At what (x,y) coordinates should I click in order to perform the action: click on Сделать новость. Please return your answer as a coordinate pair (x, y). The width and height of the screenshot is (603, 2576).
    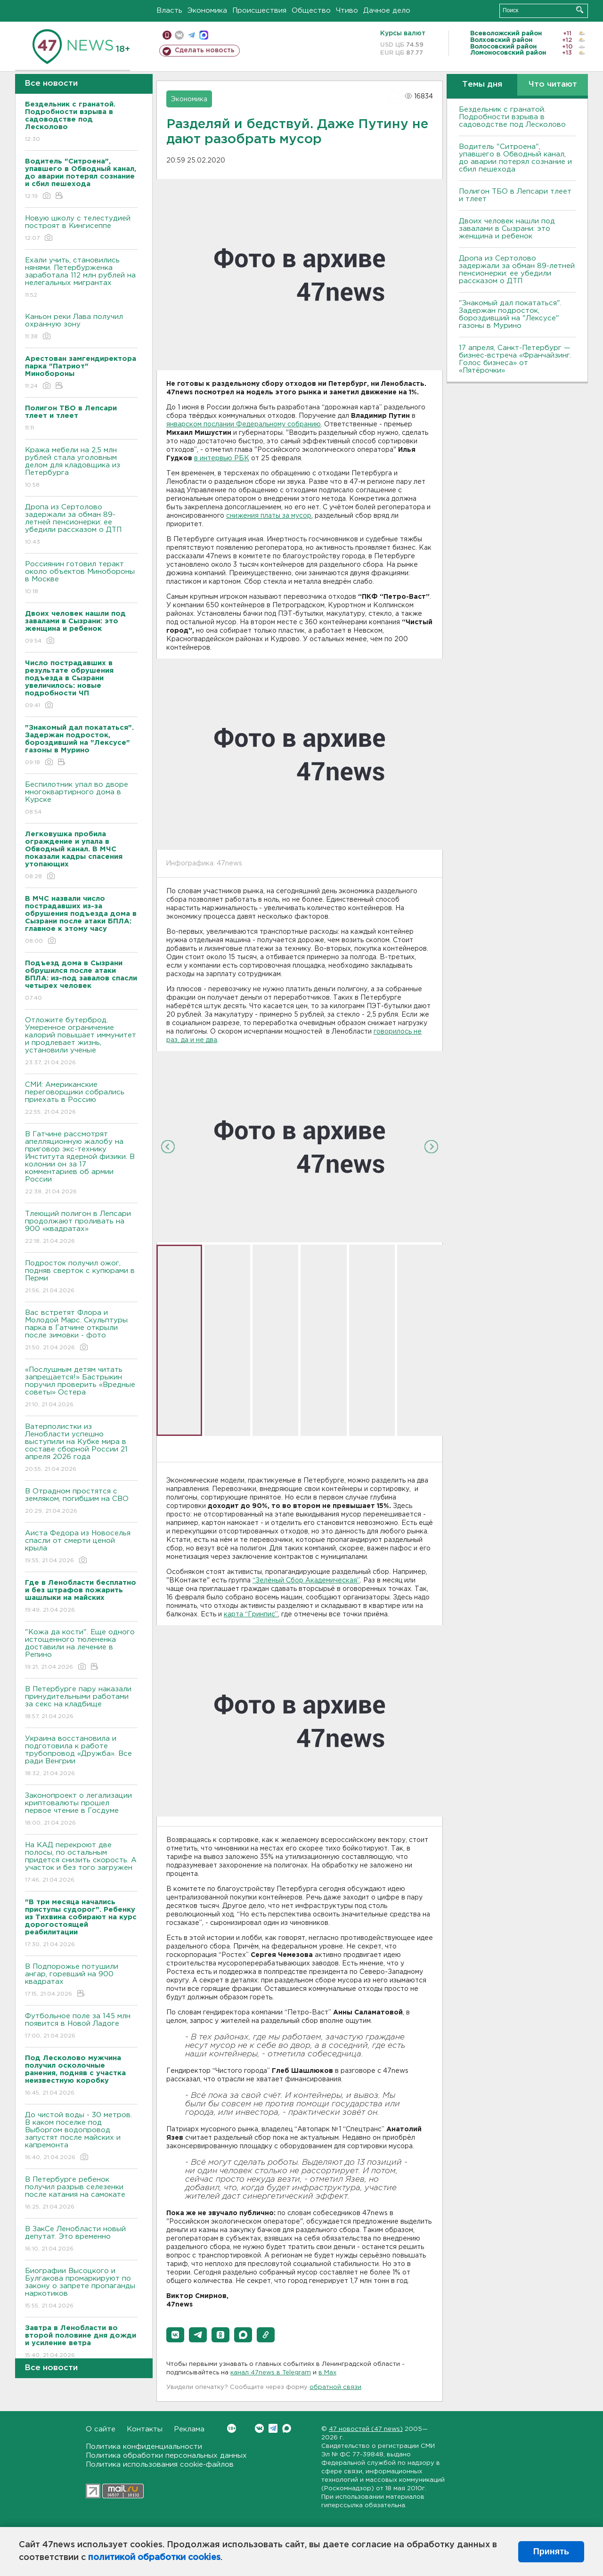
    Looking at the image, I should click on (205, 50).